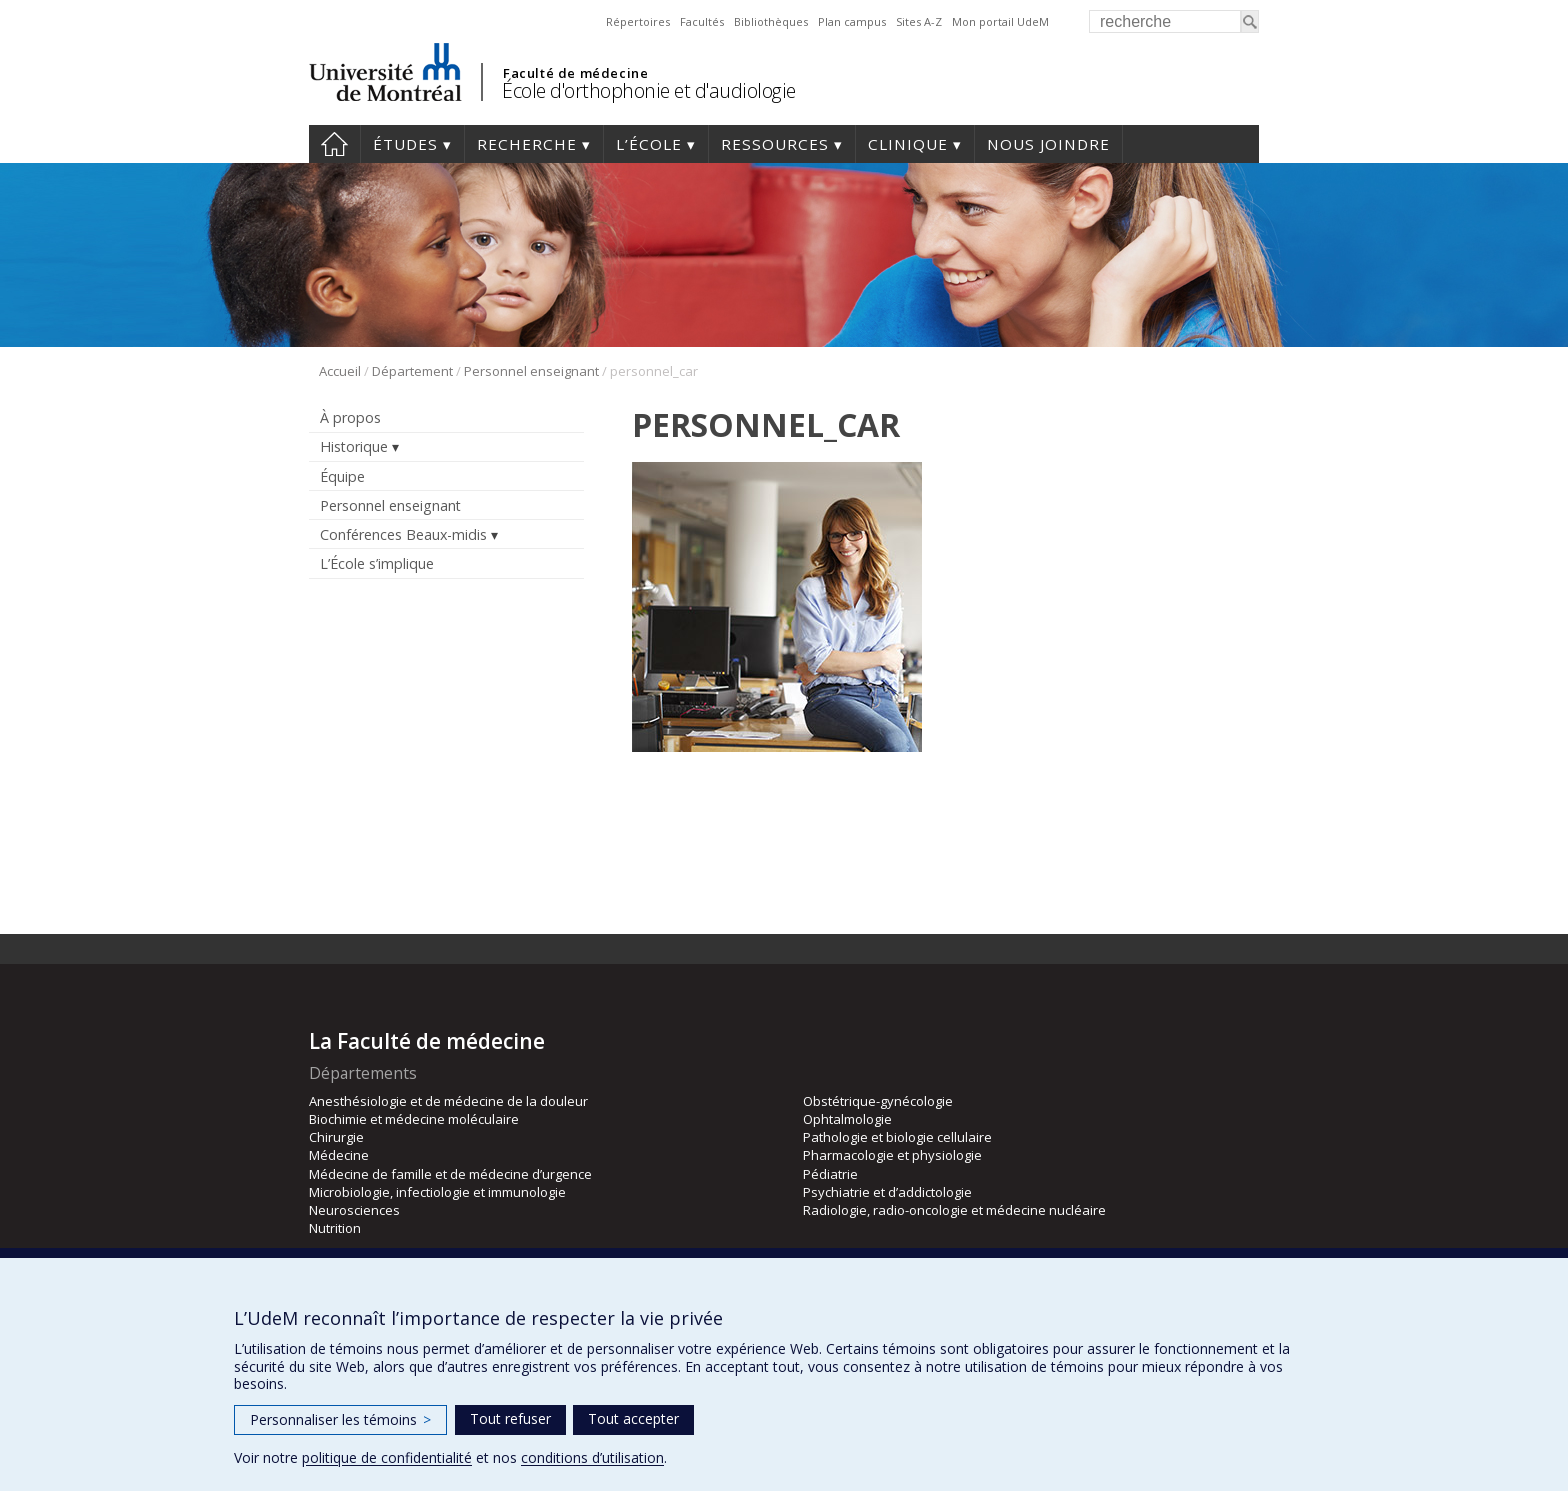  I want to click on Chirurgie, so click(336, 1137).